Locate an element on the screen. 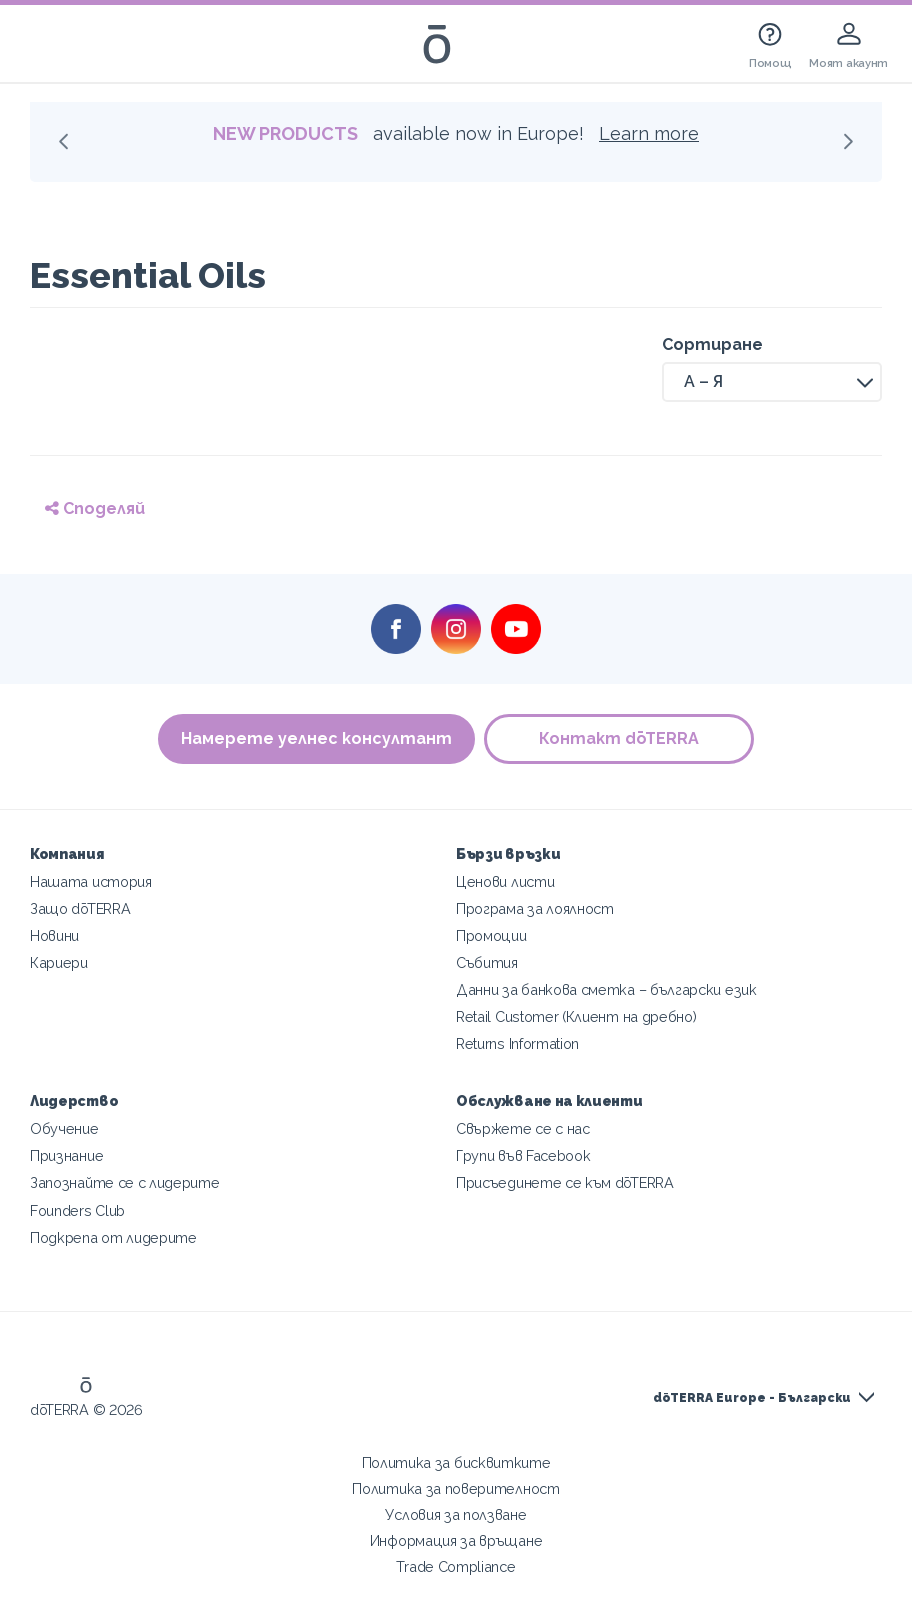 The height and width of the screenshot is (1621, 912). Политика за поверителност is located at coordinates (455, 1488).